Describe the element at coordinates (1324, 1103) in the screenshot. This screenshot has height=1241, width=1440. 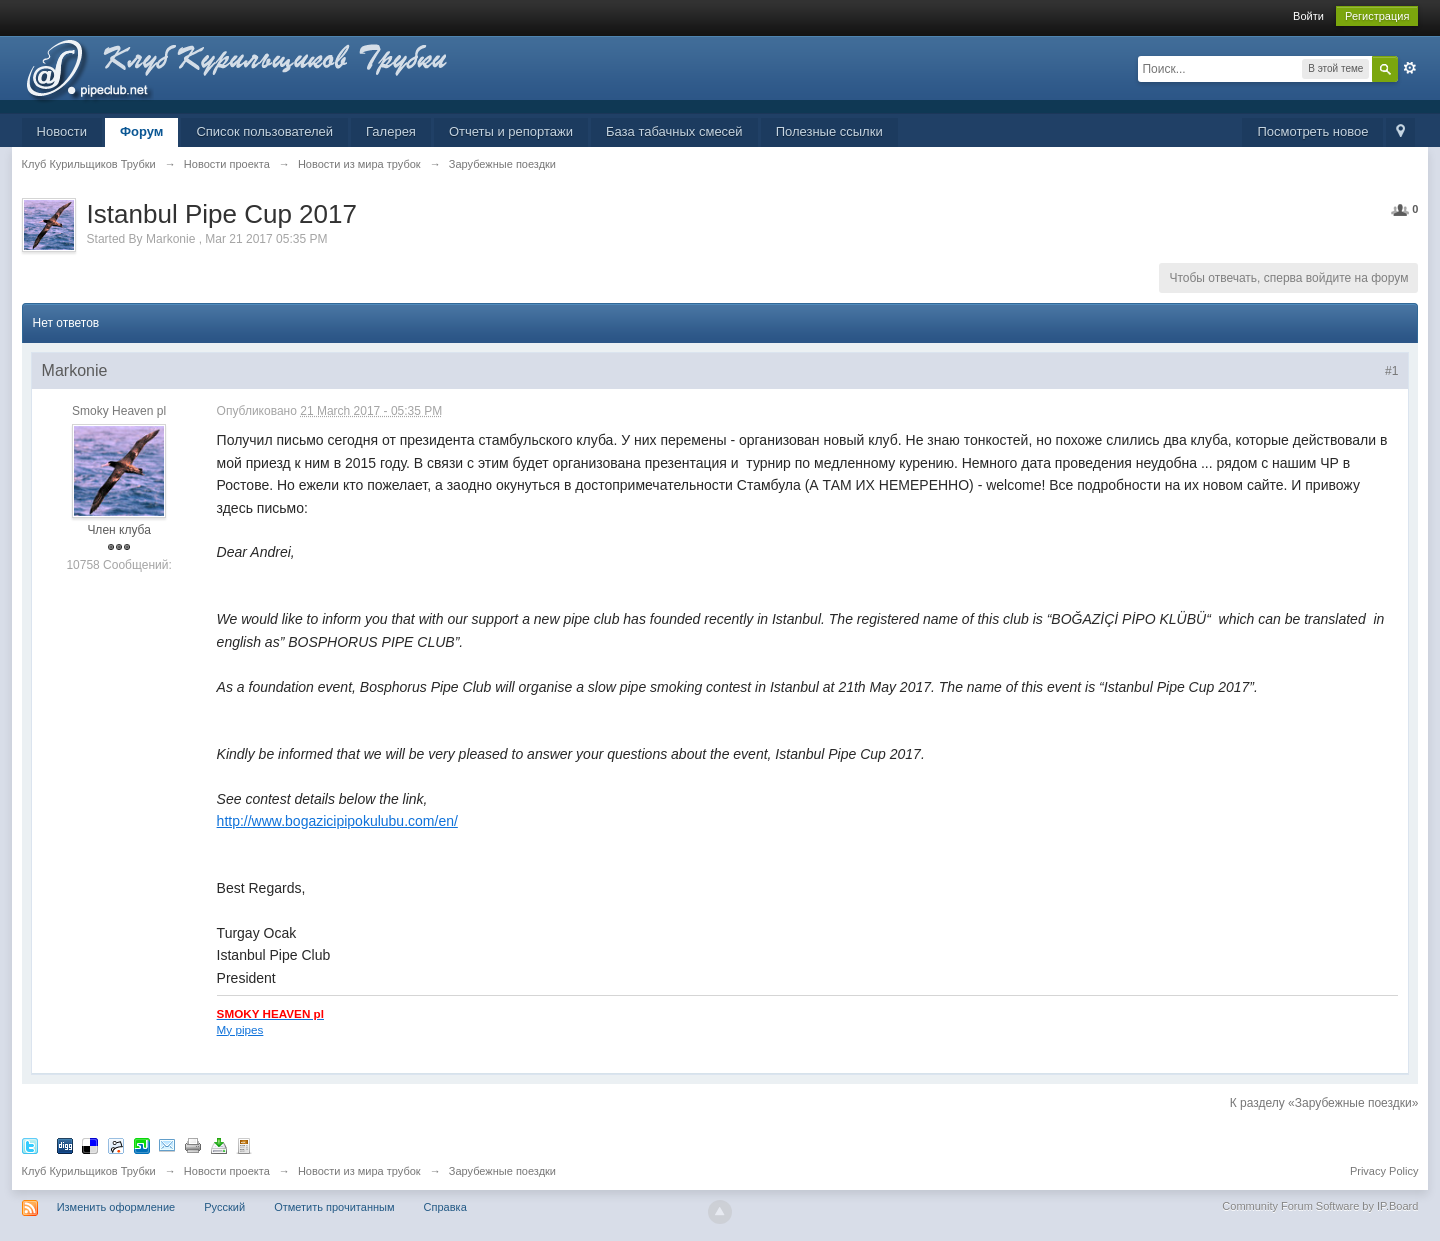
I see `К разделу «Зарубежные поездки»` at that location.